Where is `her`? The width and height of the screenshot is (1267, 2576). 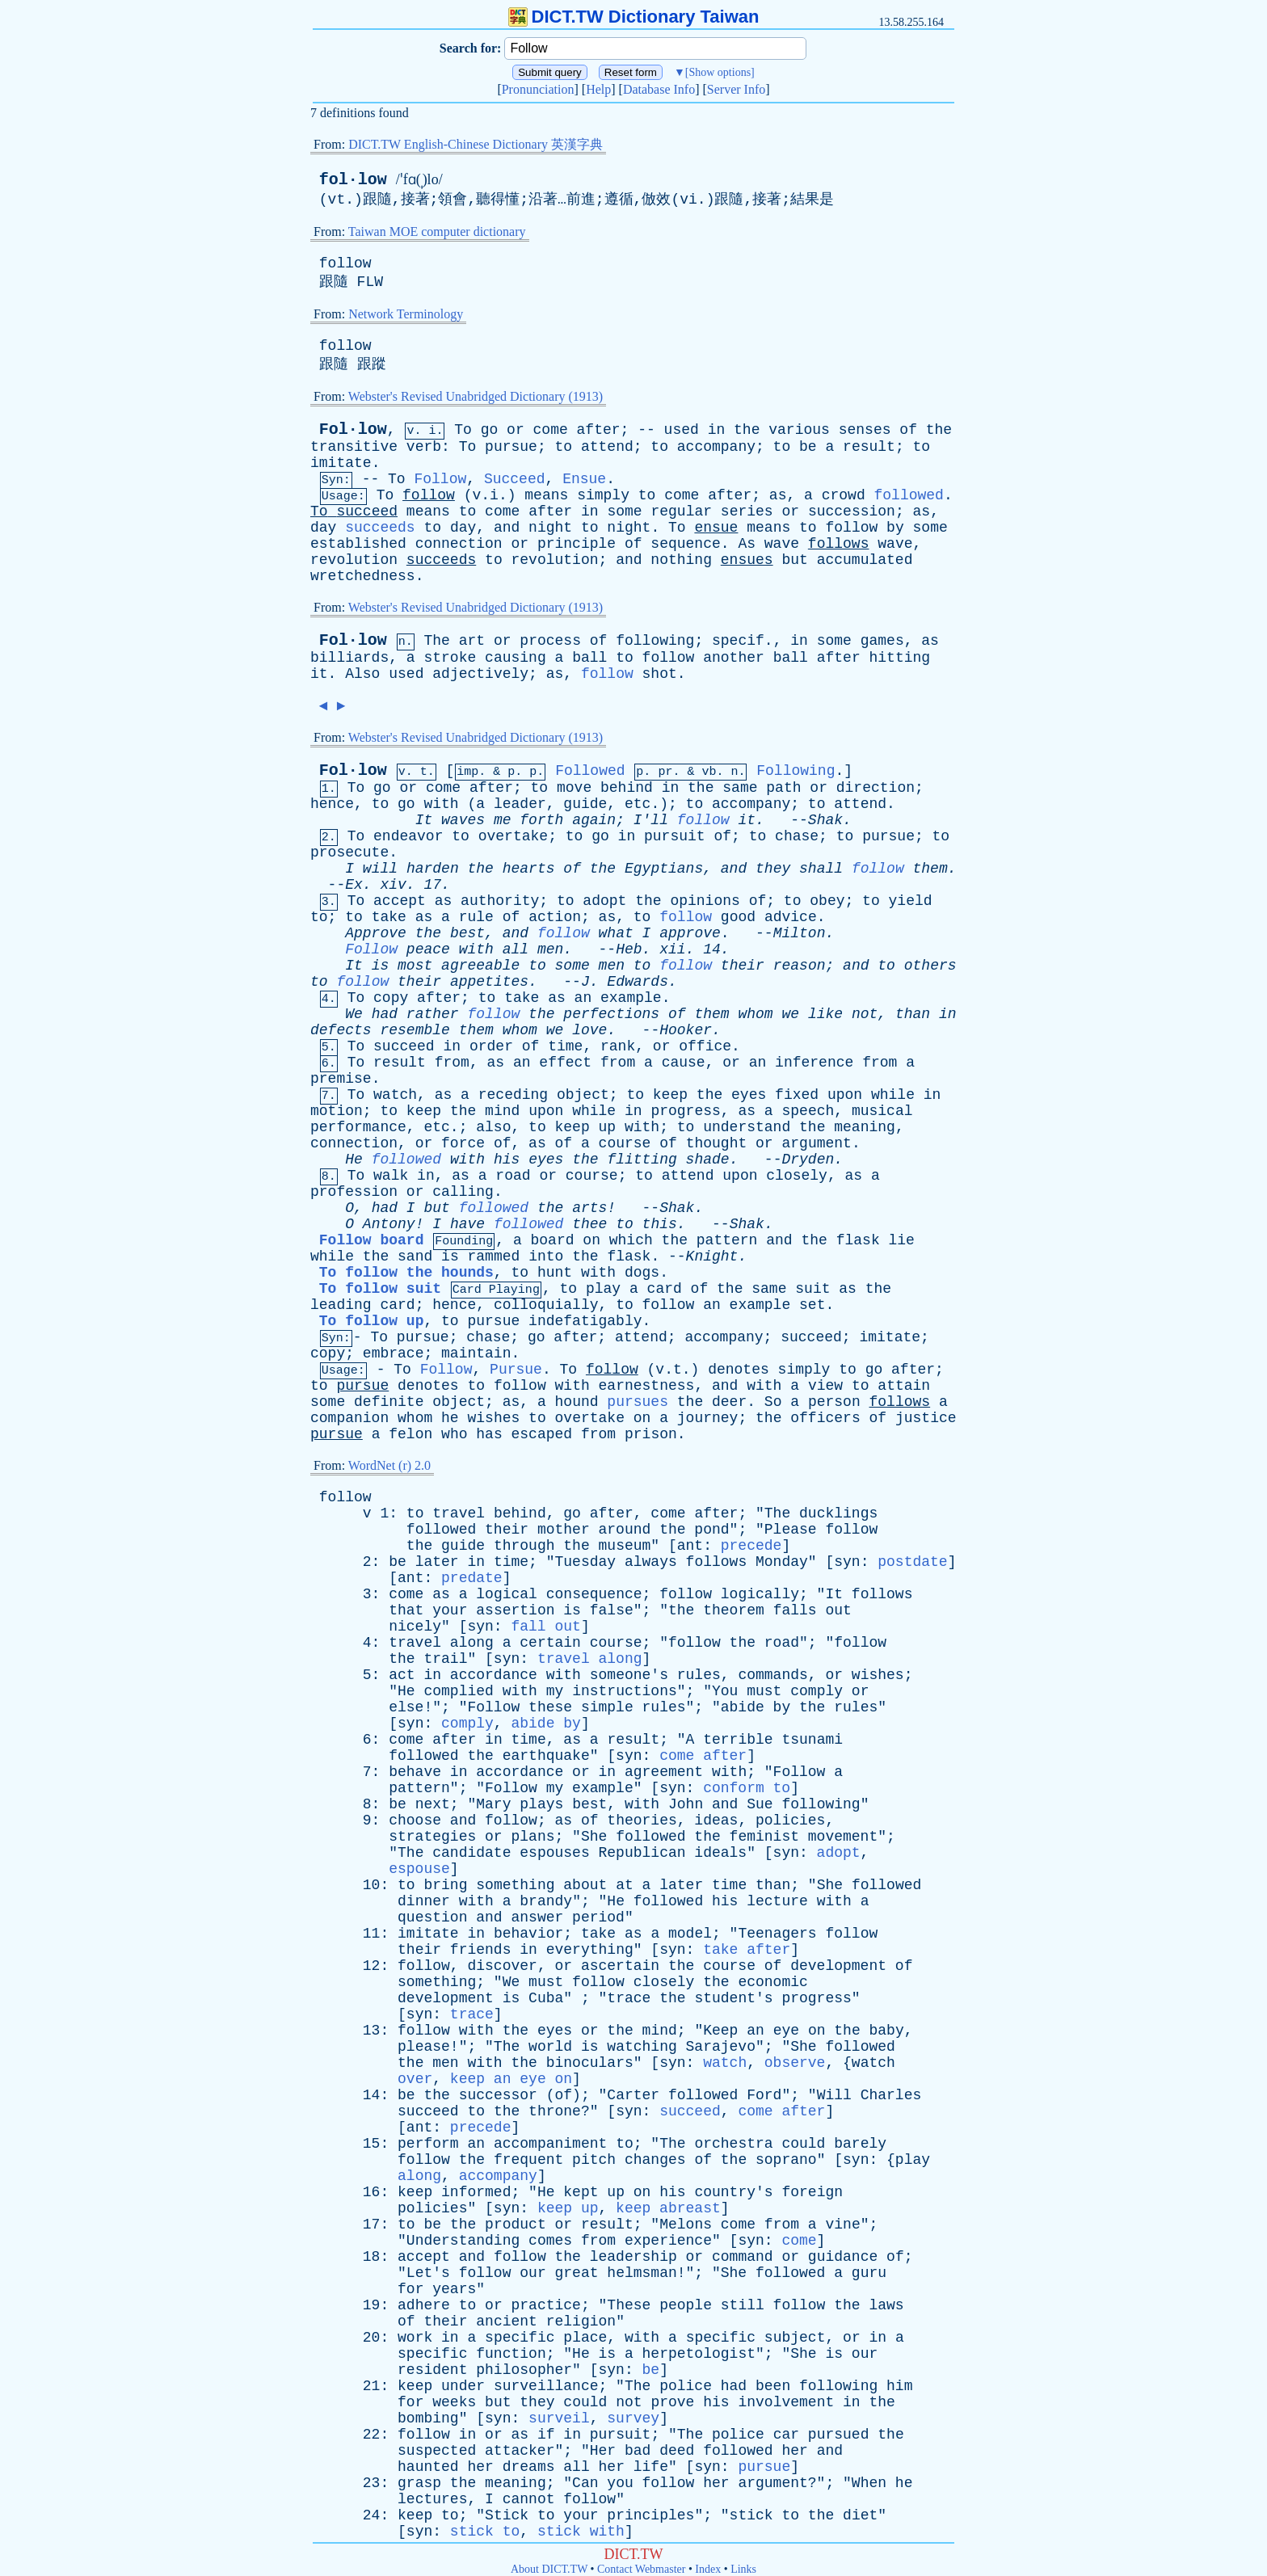 her is located at coordinates (794, 2451).